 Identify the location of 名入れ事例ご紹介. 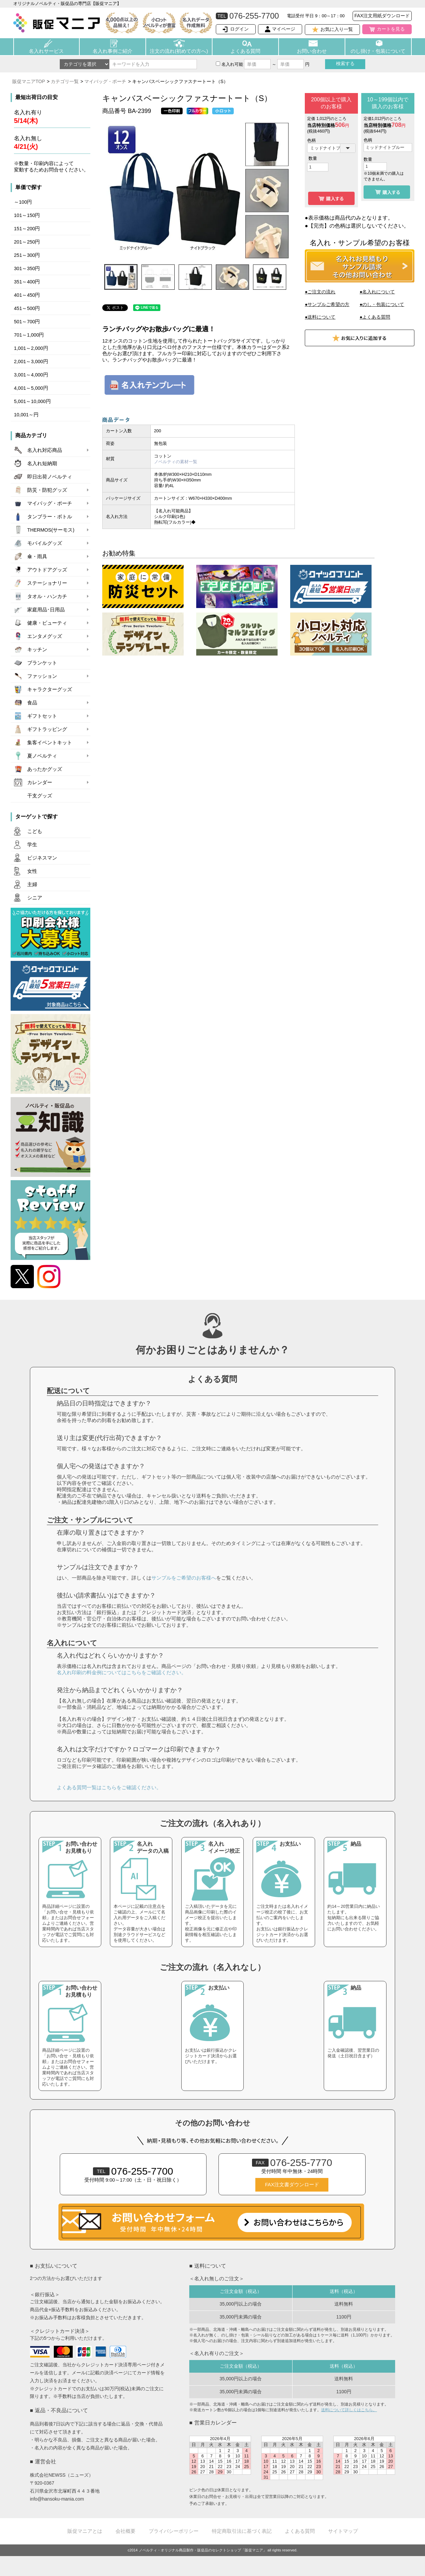
(112, 51).